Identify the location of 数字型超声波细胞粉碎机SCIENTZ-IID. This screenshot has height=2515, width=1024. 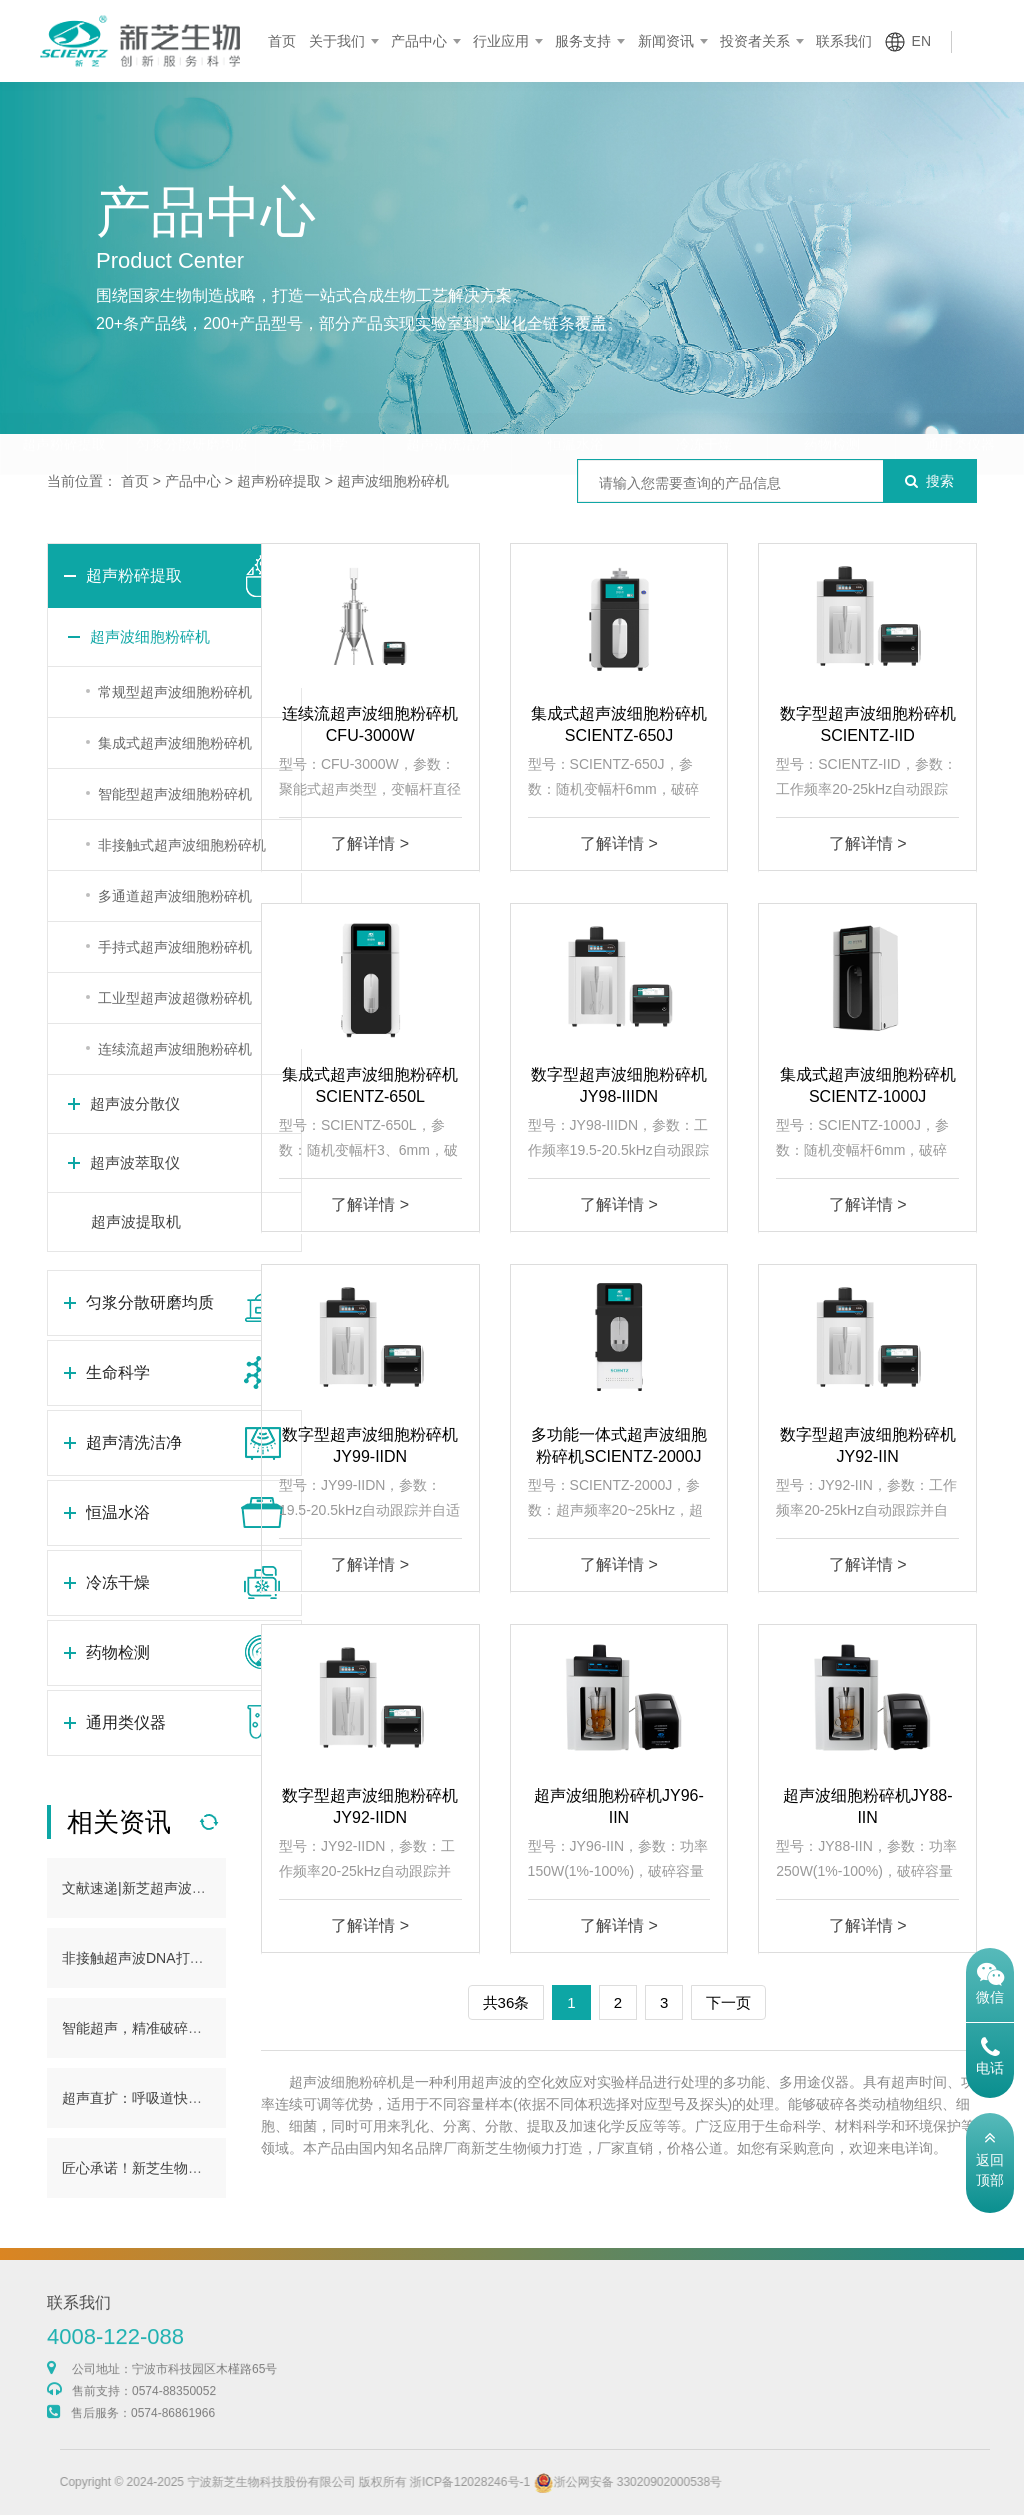
(868, 724).